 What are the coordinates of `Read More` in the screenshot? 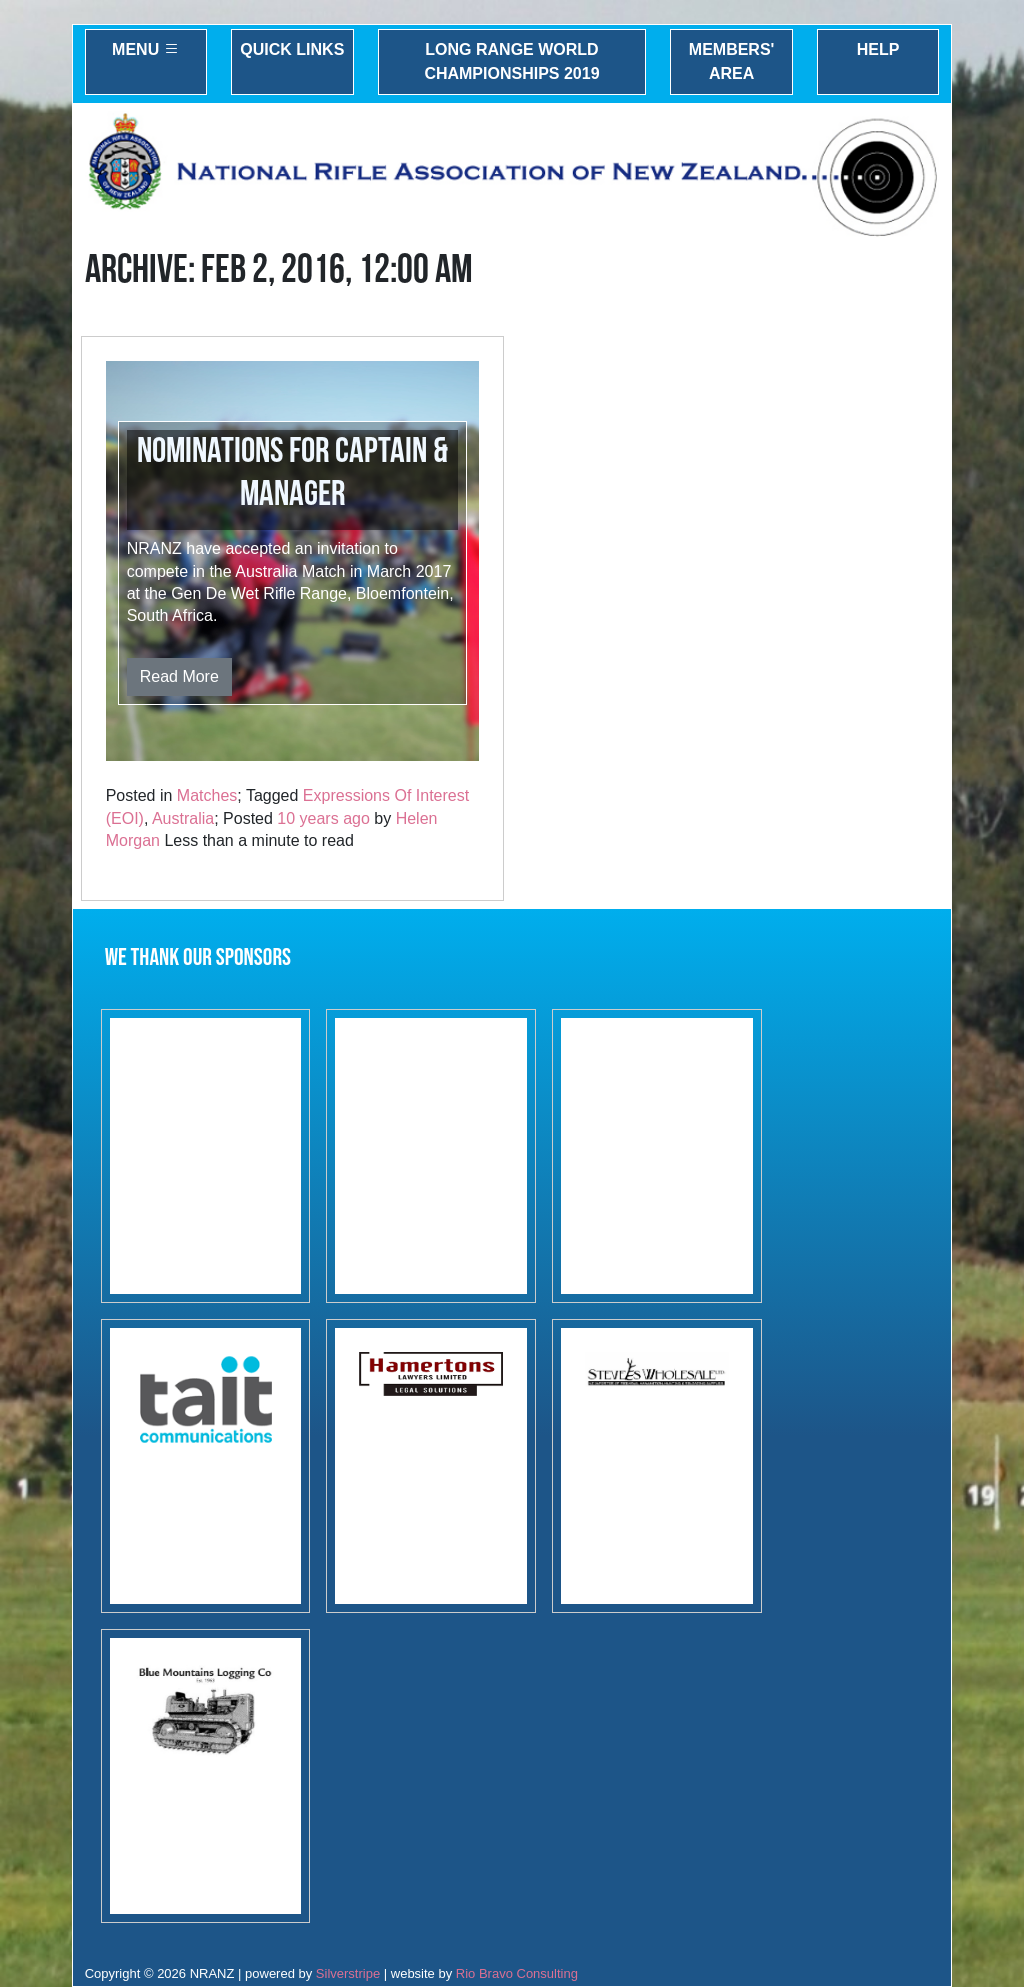 It's located at (179, 676).